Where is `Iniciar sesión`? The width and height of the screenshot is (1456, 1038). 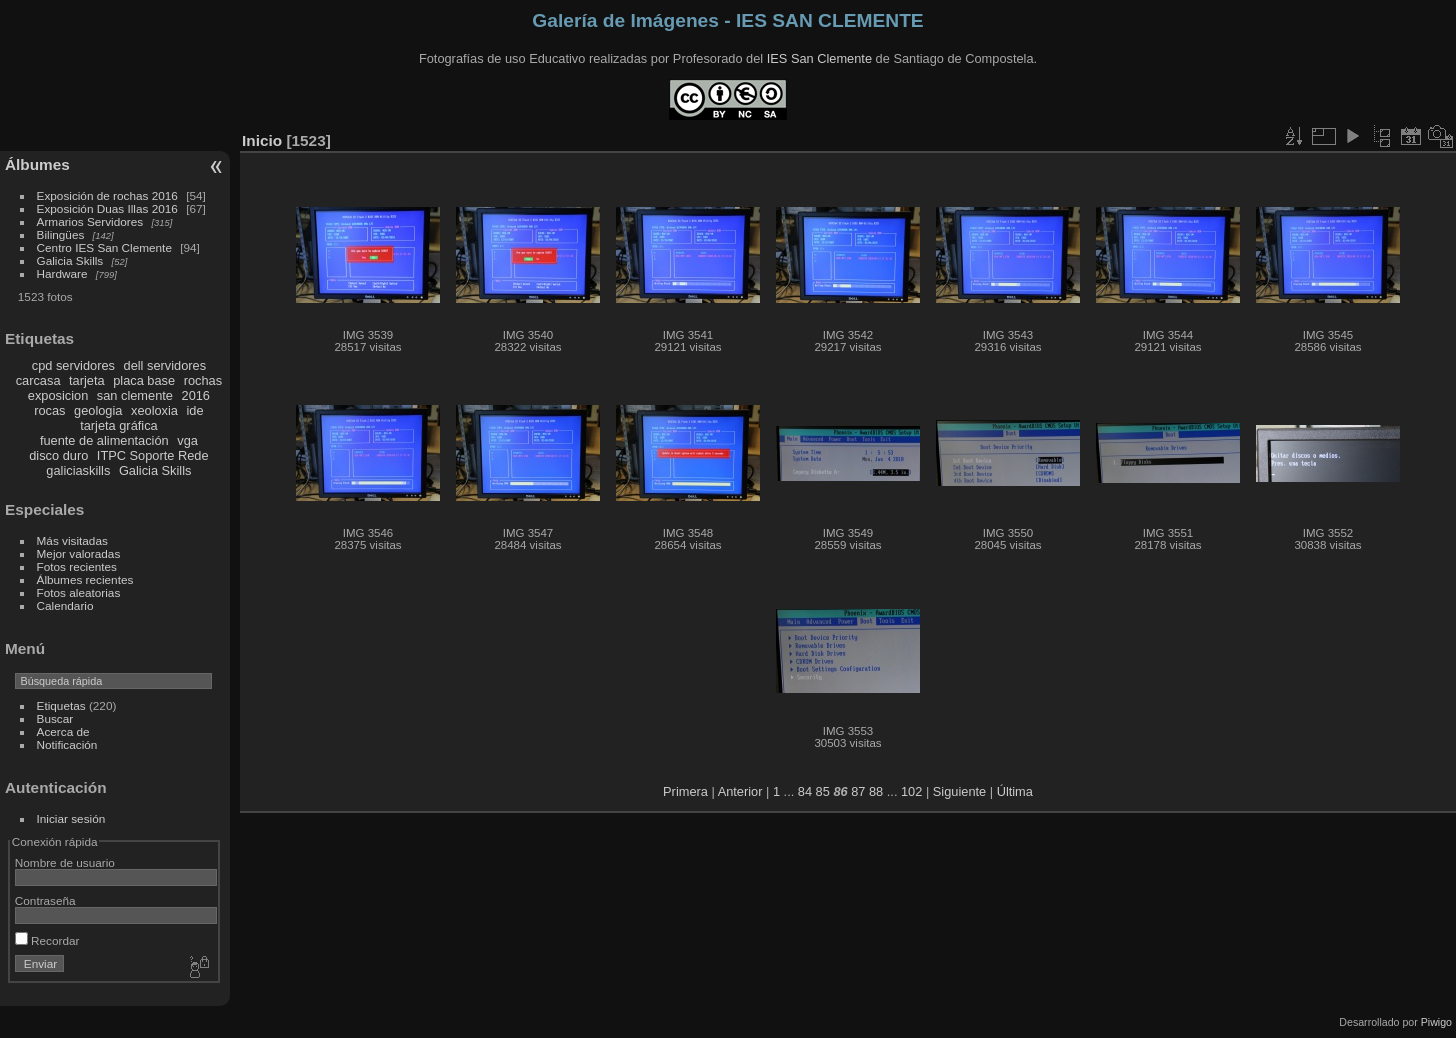
Iniciar sesión is located at coordinates (71, 818).